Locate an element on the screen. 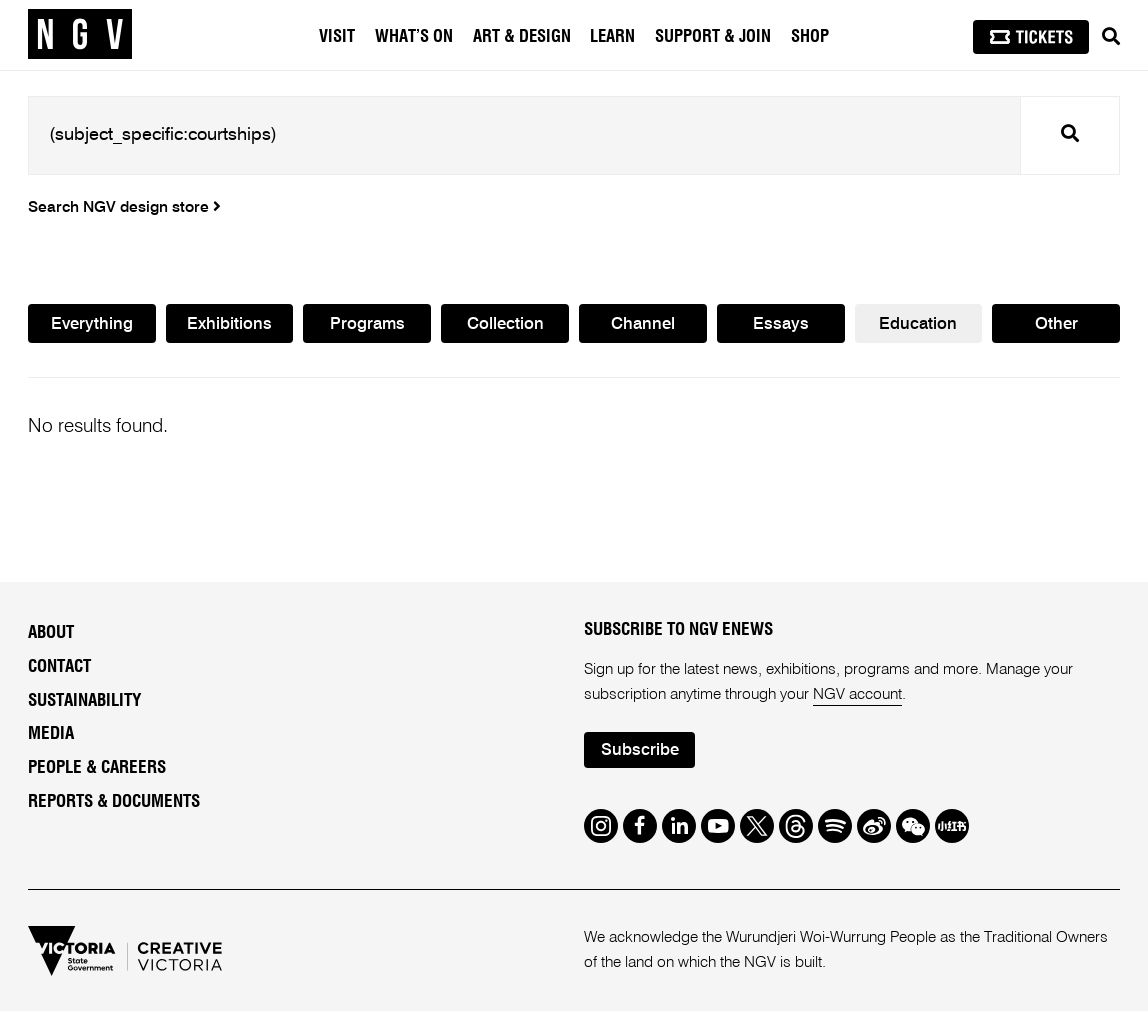 This screenshot has height=1011, width=1148. Reports & Documents is located at coordinates (114, 801).